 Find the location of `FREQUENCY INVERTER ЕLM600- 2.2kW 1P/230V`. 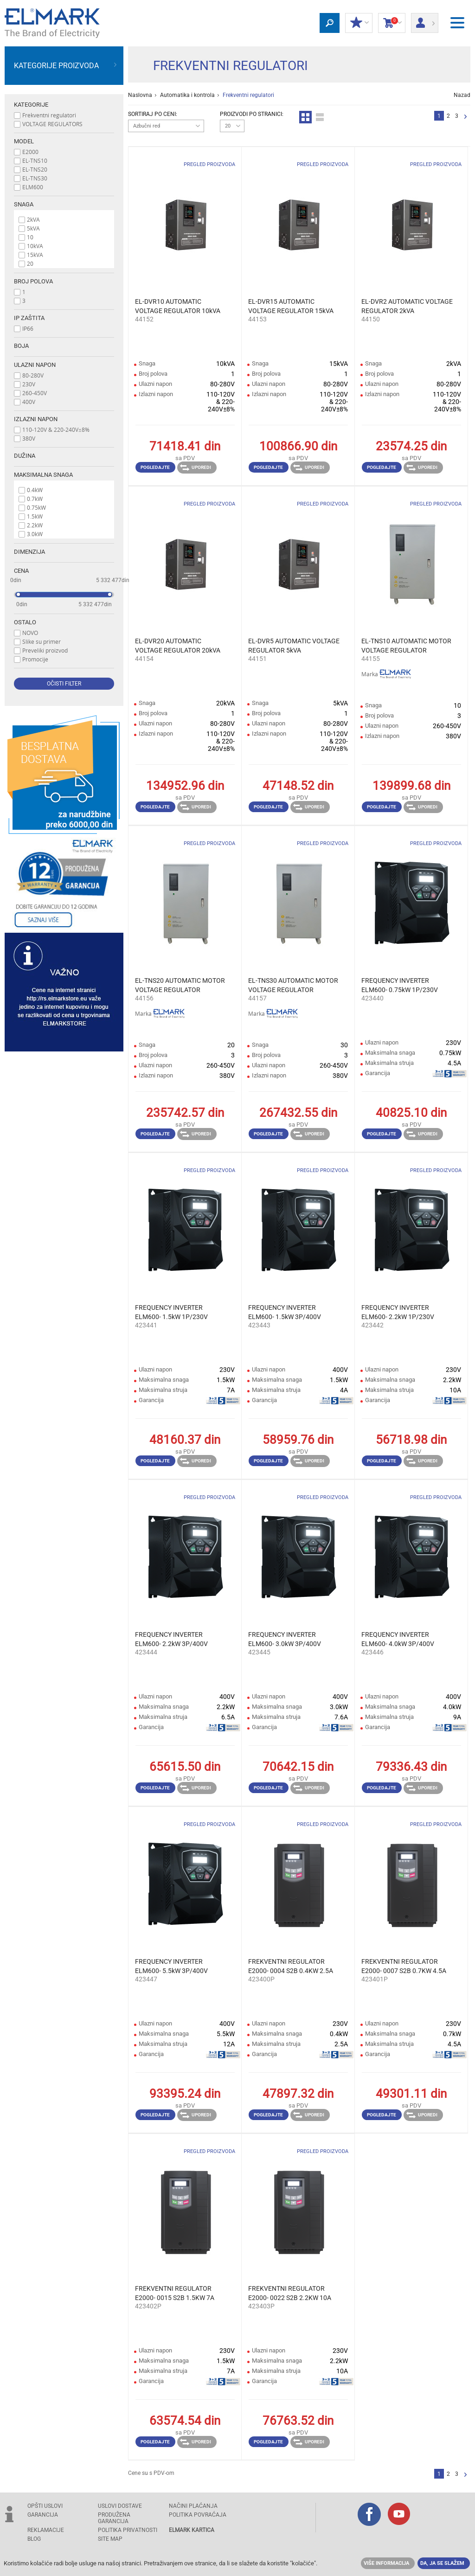

FREQUENCY INVERTER ЕLM600- 2.2kW 1P/230V is located at coordinates (397, 1312).